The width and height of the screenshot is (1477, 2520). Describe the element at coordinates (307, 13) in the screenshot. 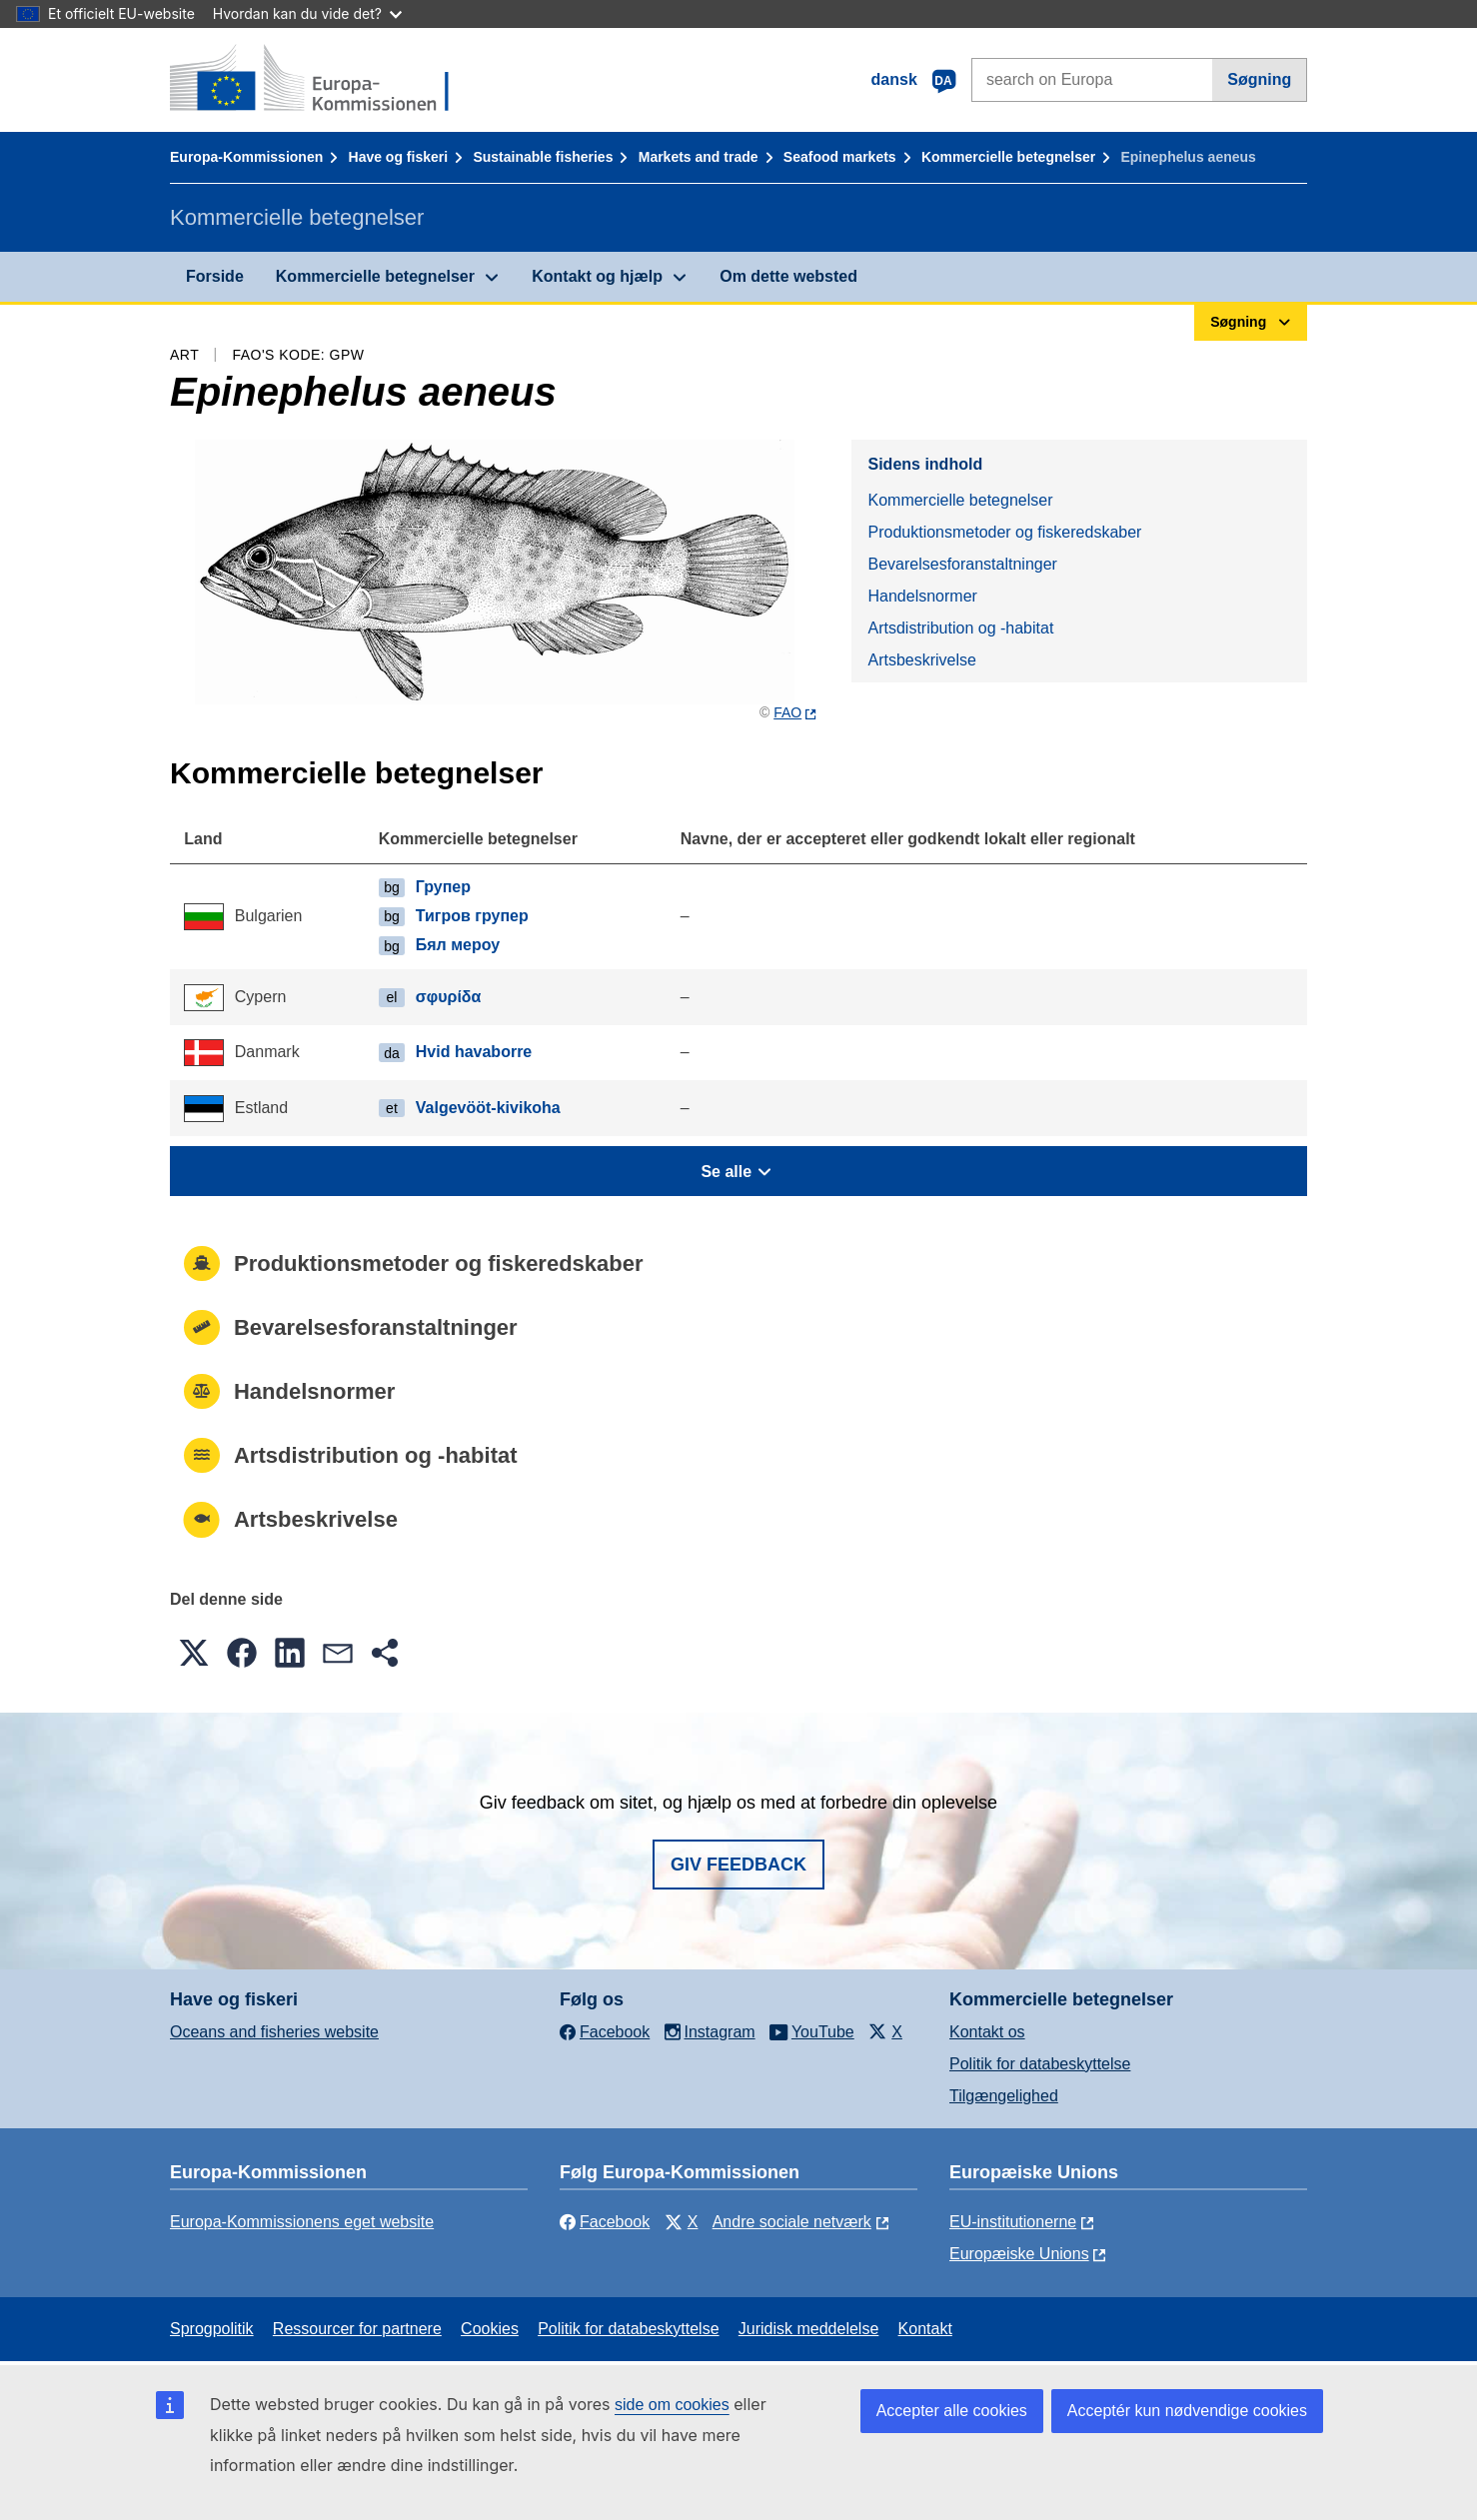

I see `Hvordan kan du vide det?` at that location.